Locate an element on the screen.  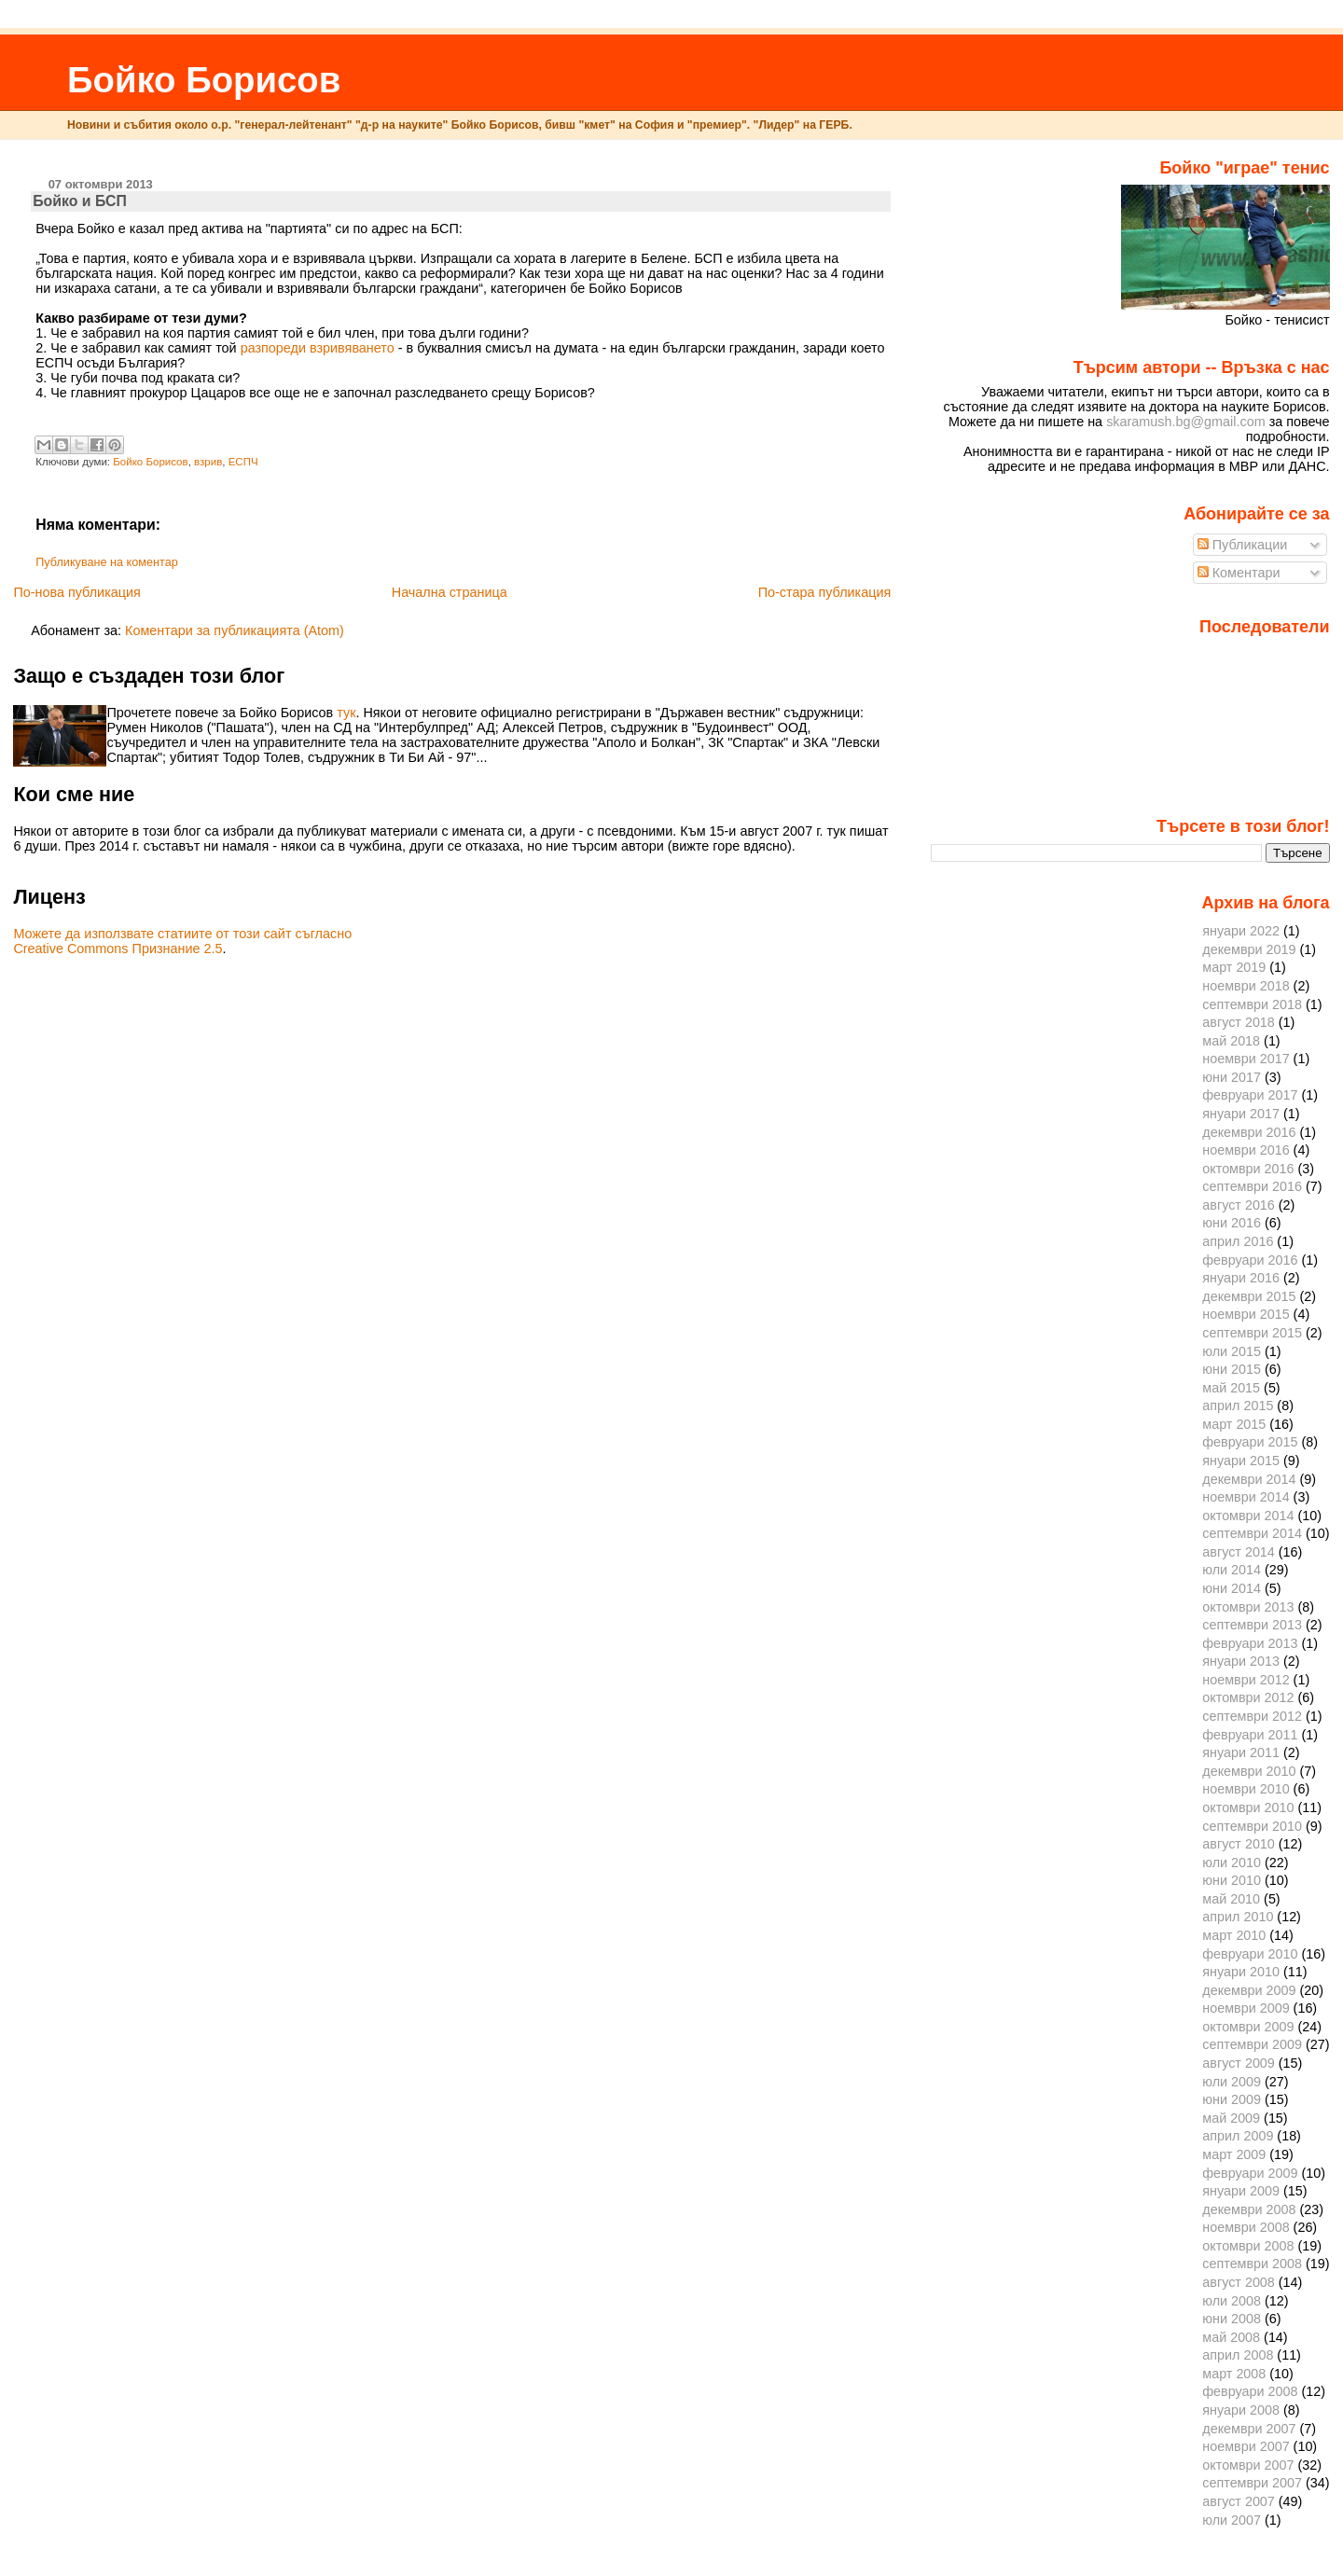
Публикуване на коментар is located at coordinates (106, 562).